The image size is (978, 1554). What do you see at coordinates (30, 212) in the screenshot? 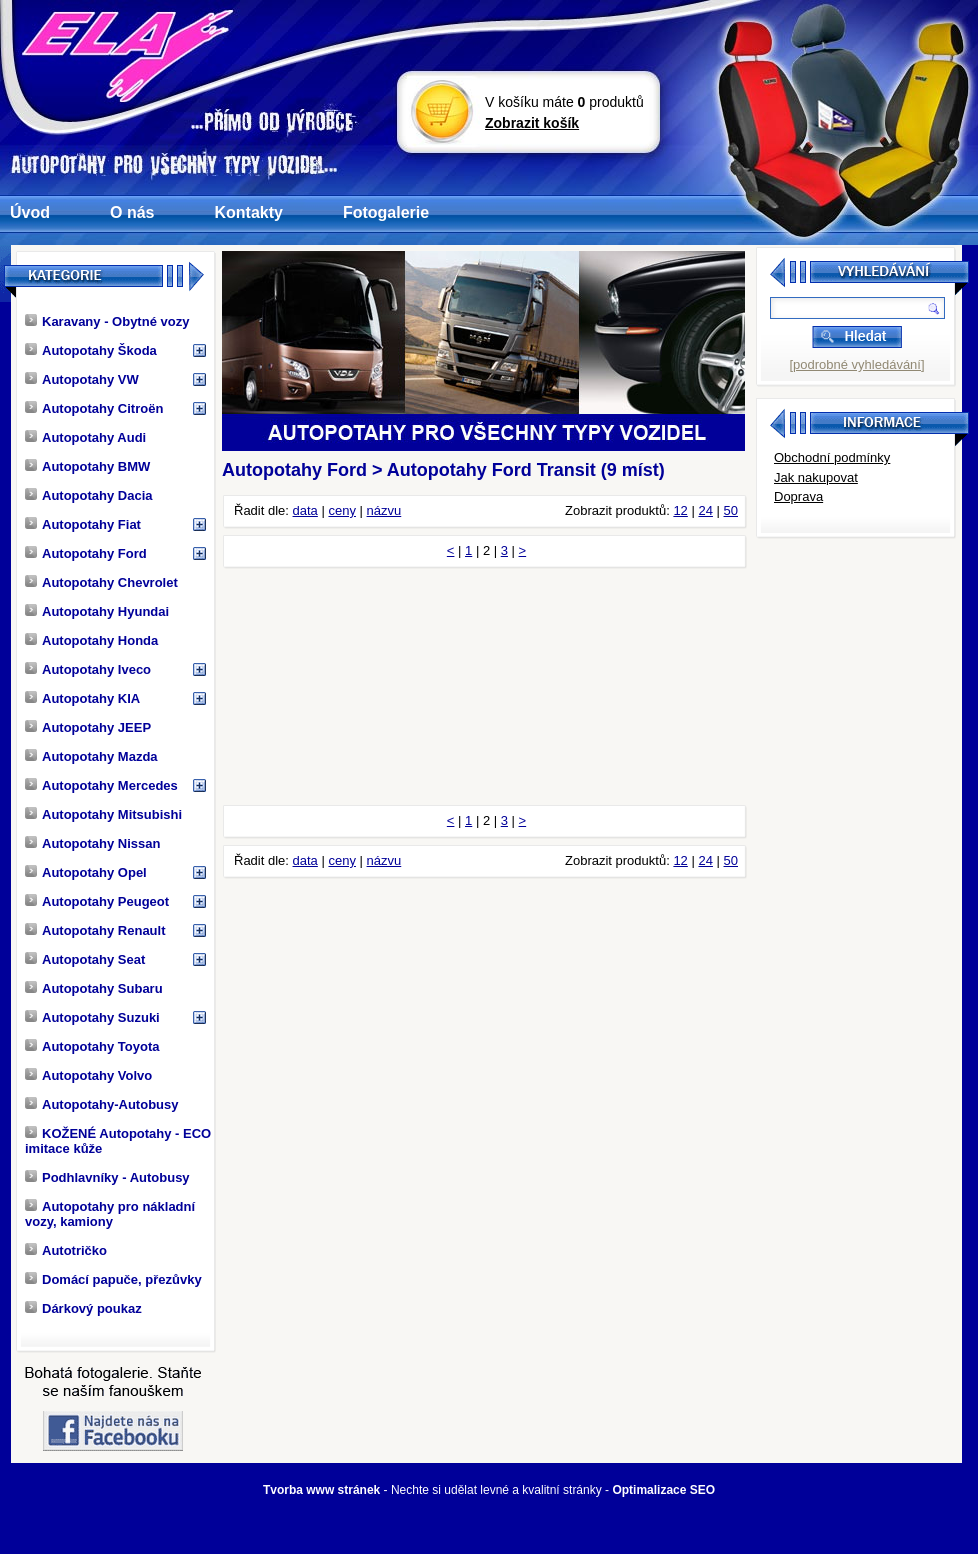
I see `Úvod` at bounding box center [30, 212].